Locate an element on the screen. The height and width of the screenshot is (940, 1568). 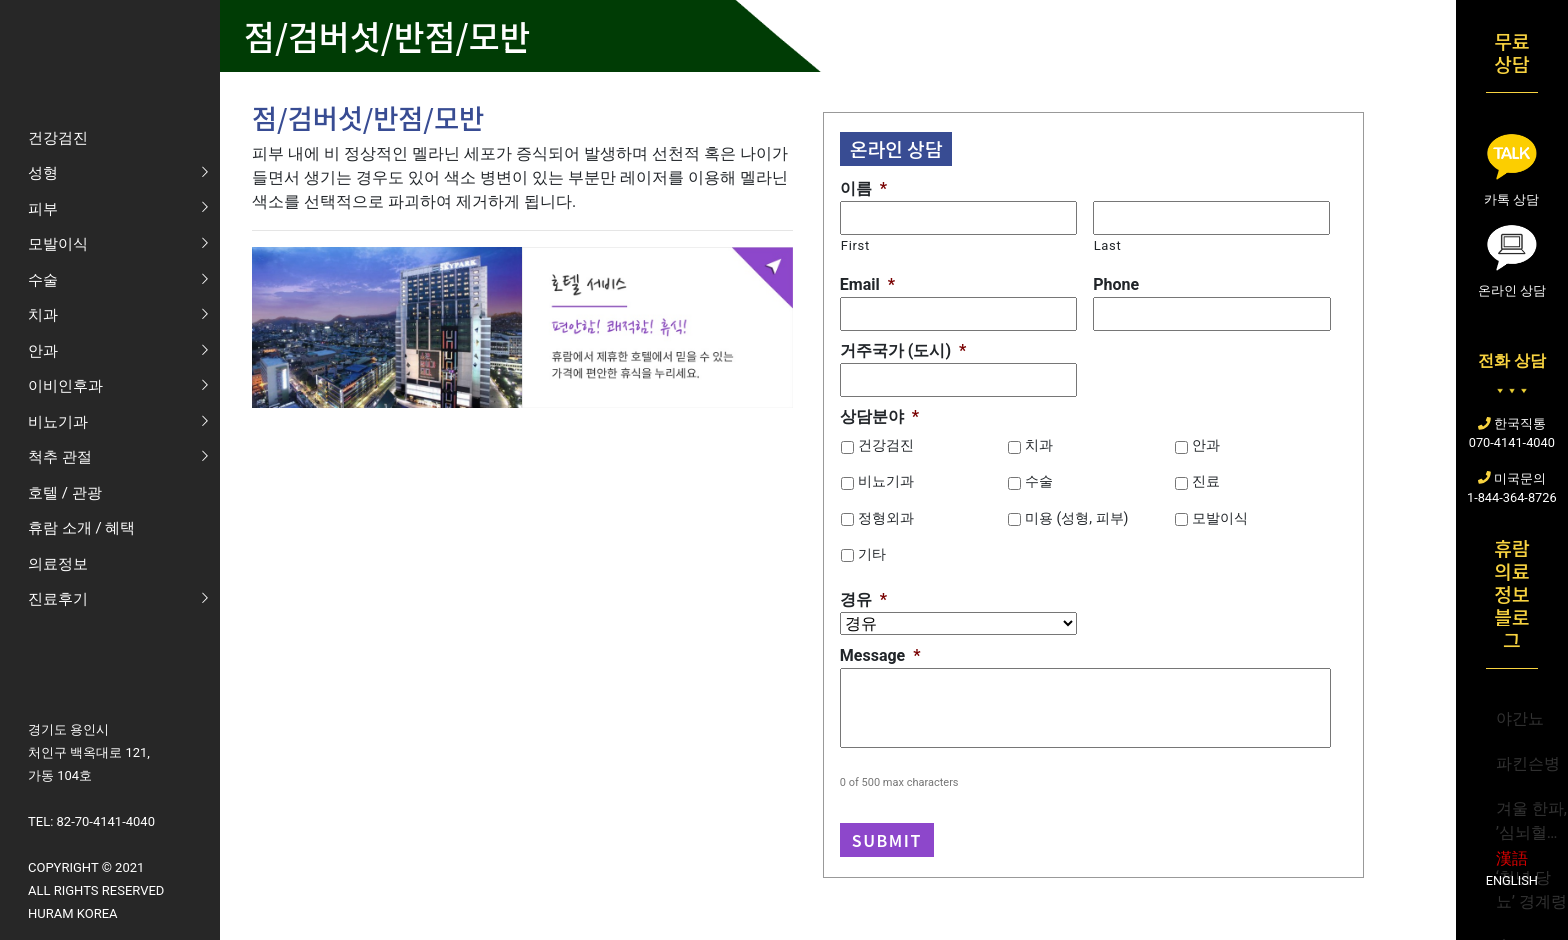
Message is located at coordinates (880, 655).